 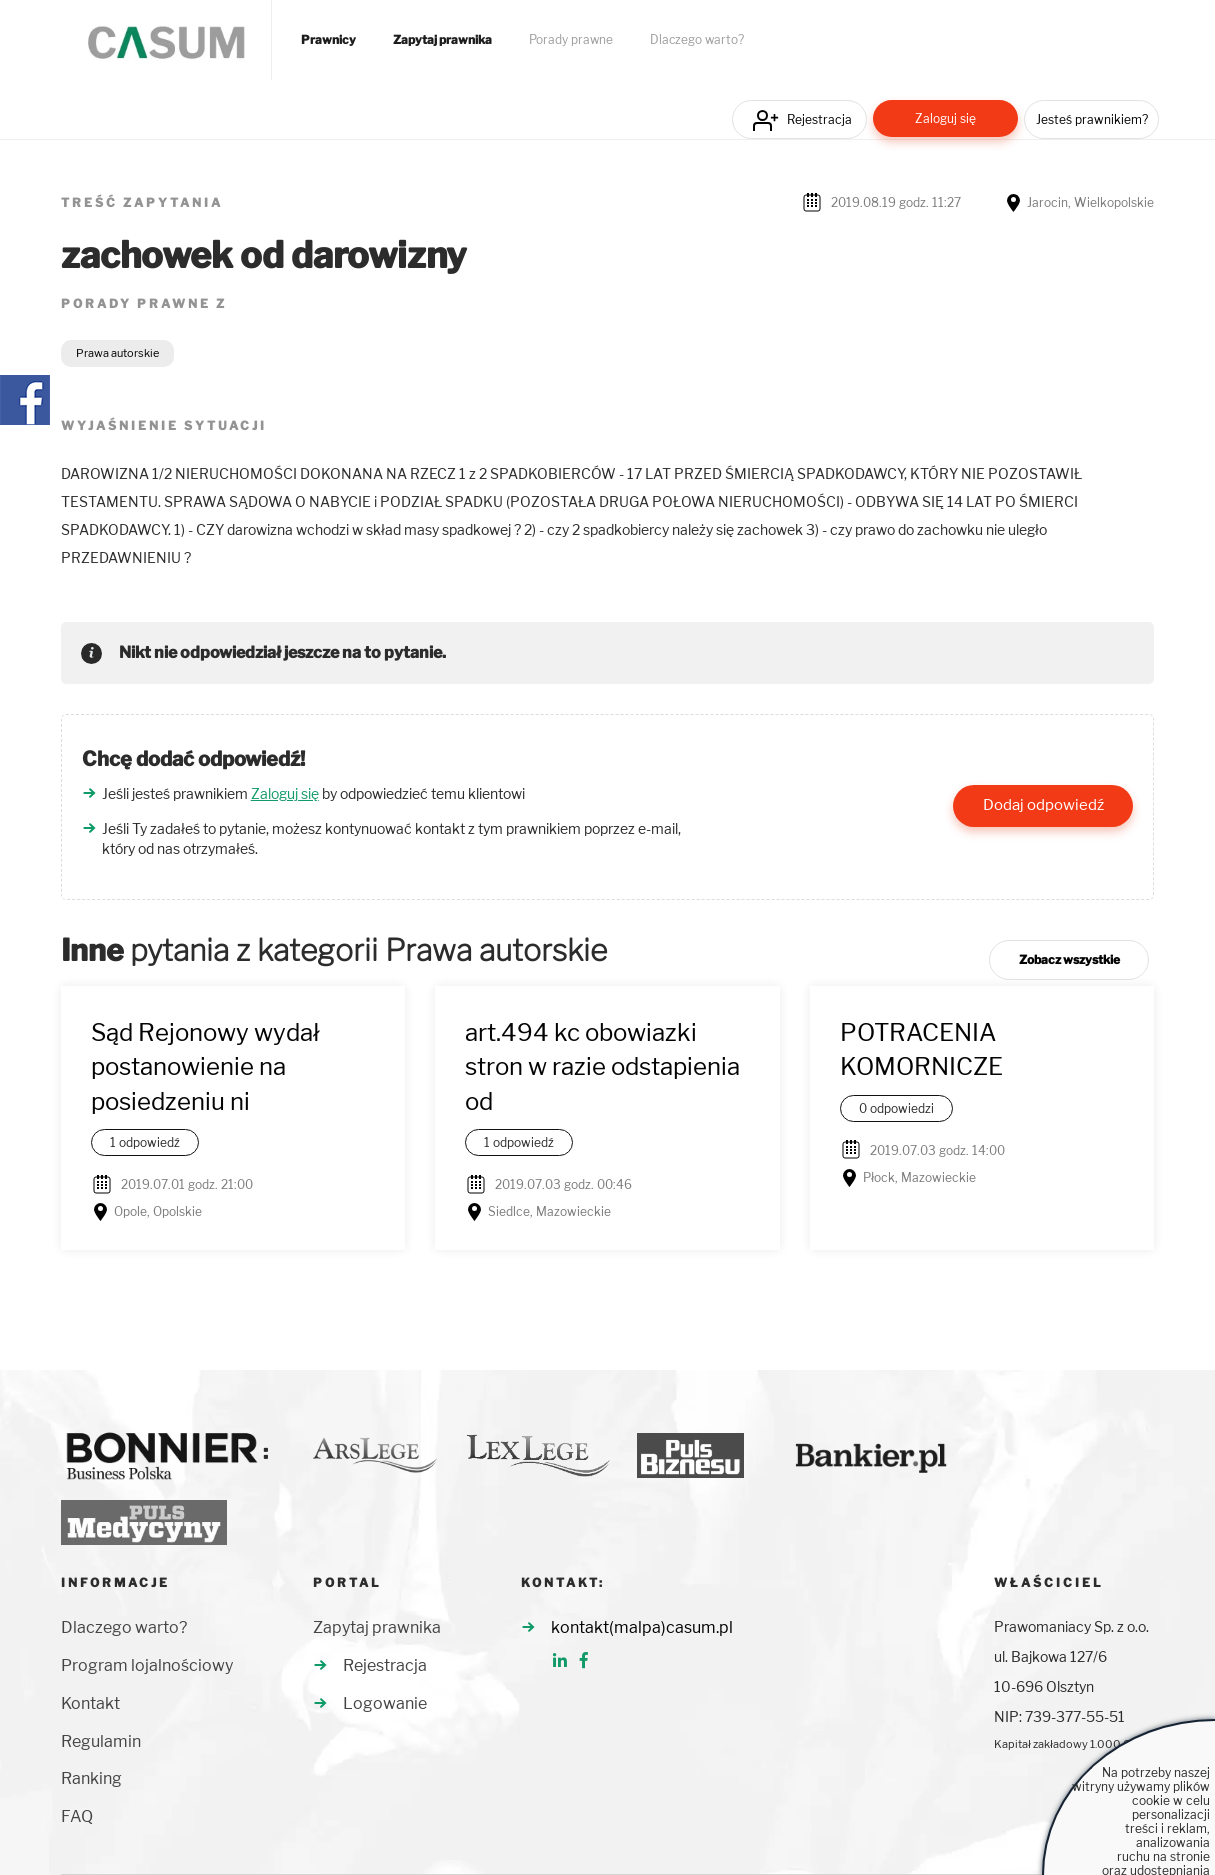 What do you see at coordinates (205, 1067) in the screenshot?
I see `Sąd Rejonowy wydał postanowienie na posiedzeniu ni` at bounding box center [205, 1067].